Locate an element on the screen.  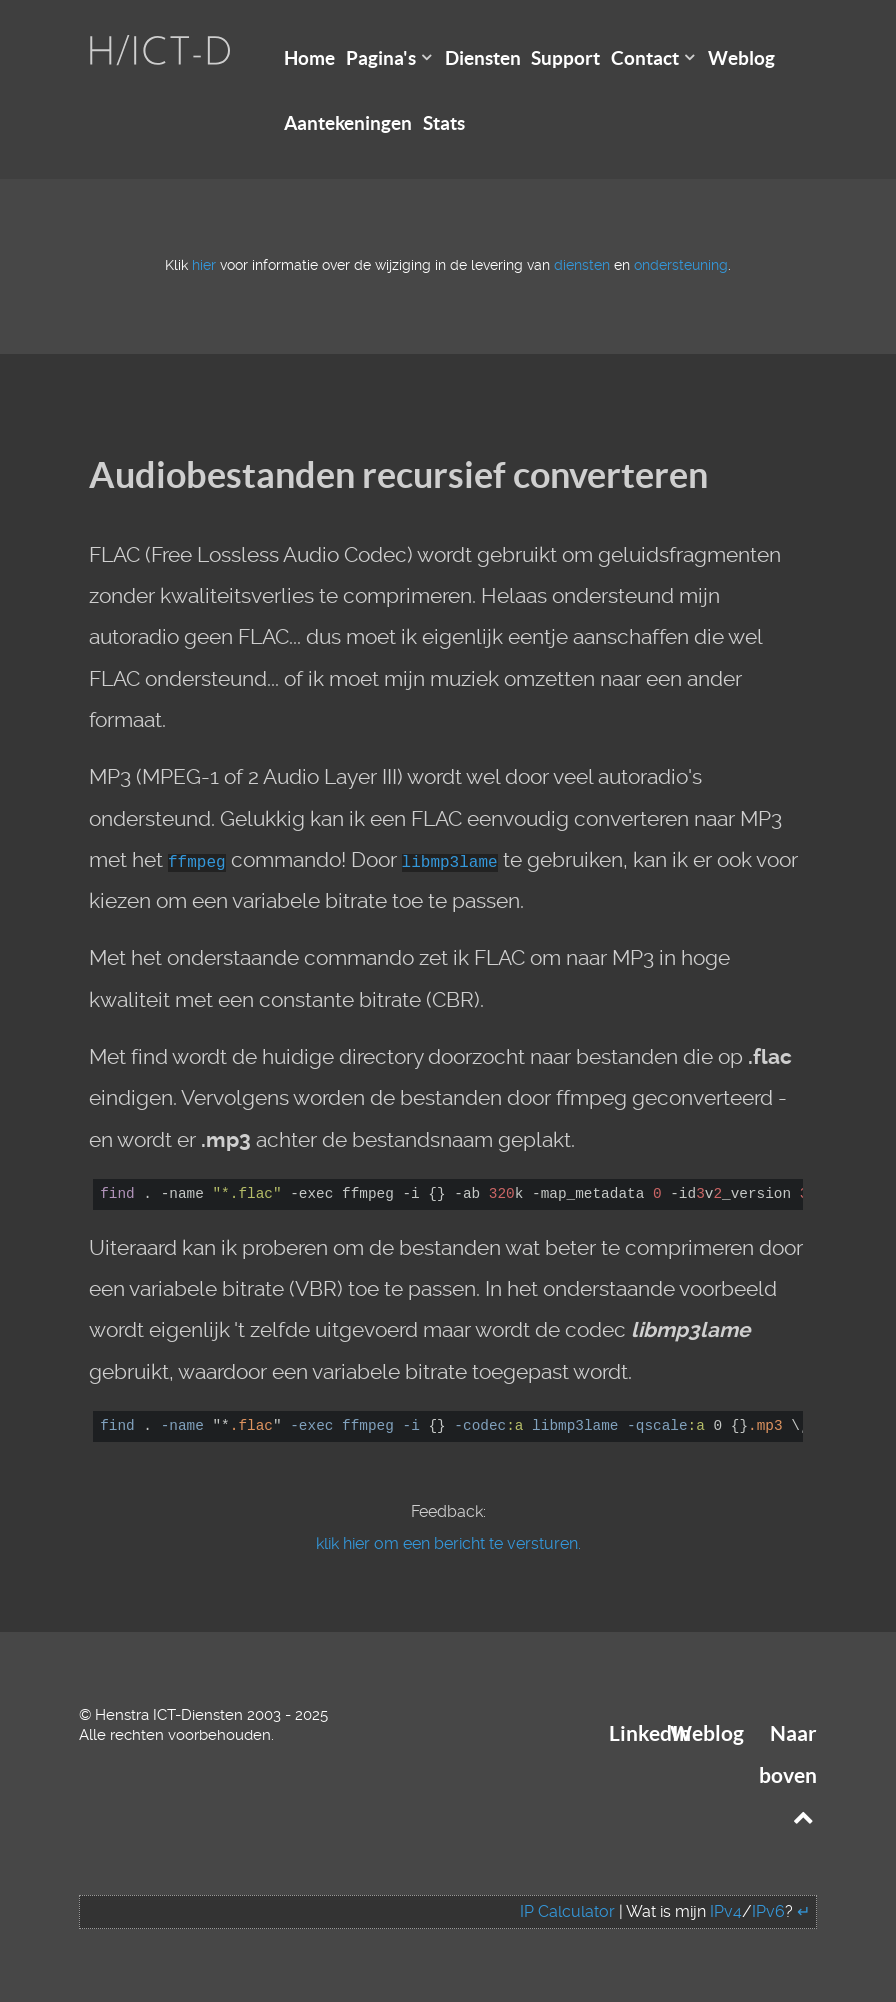
klik hier om een bericht te versturen. is located at coordinates (448, 1543).